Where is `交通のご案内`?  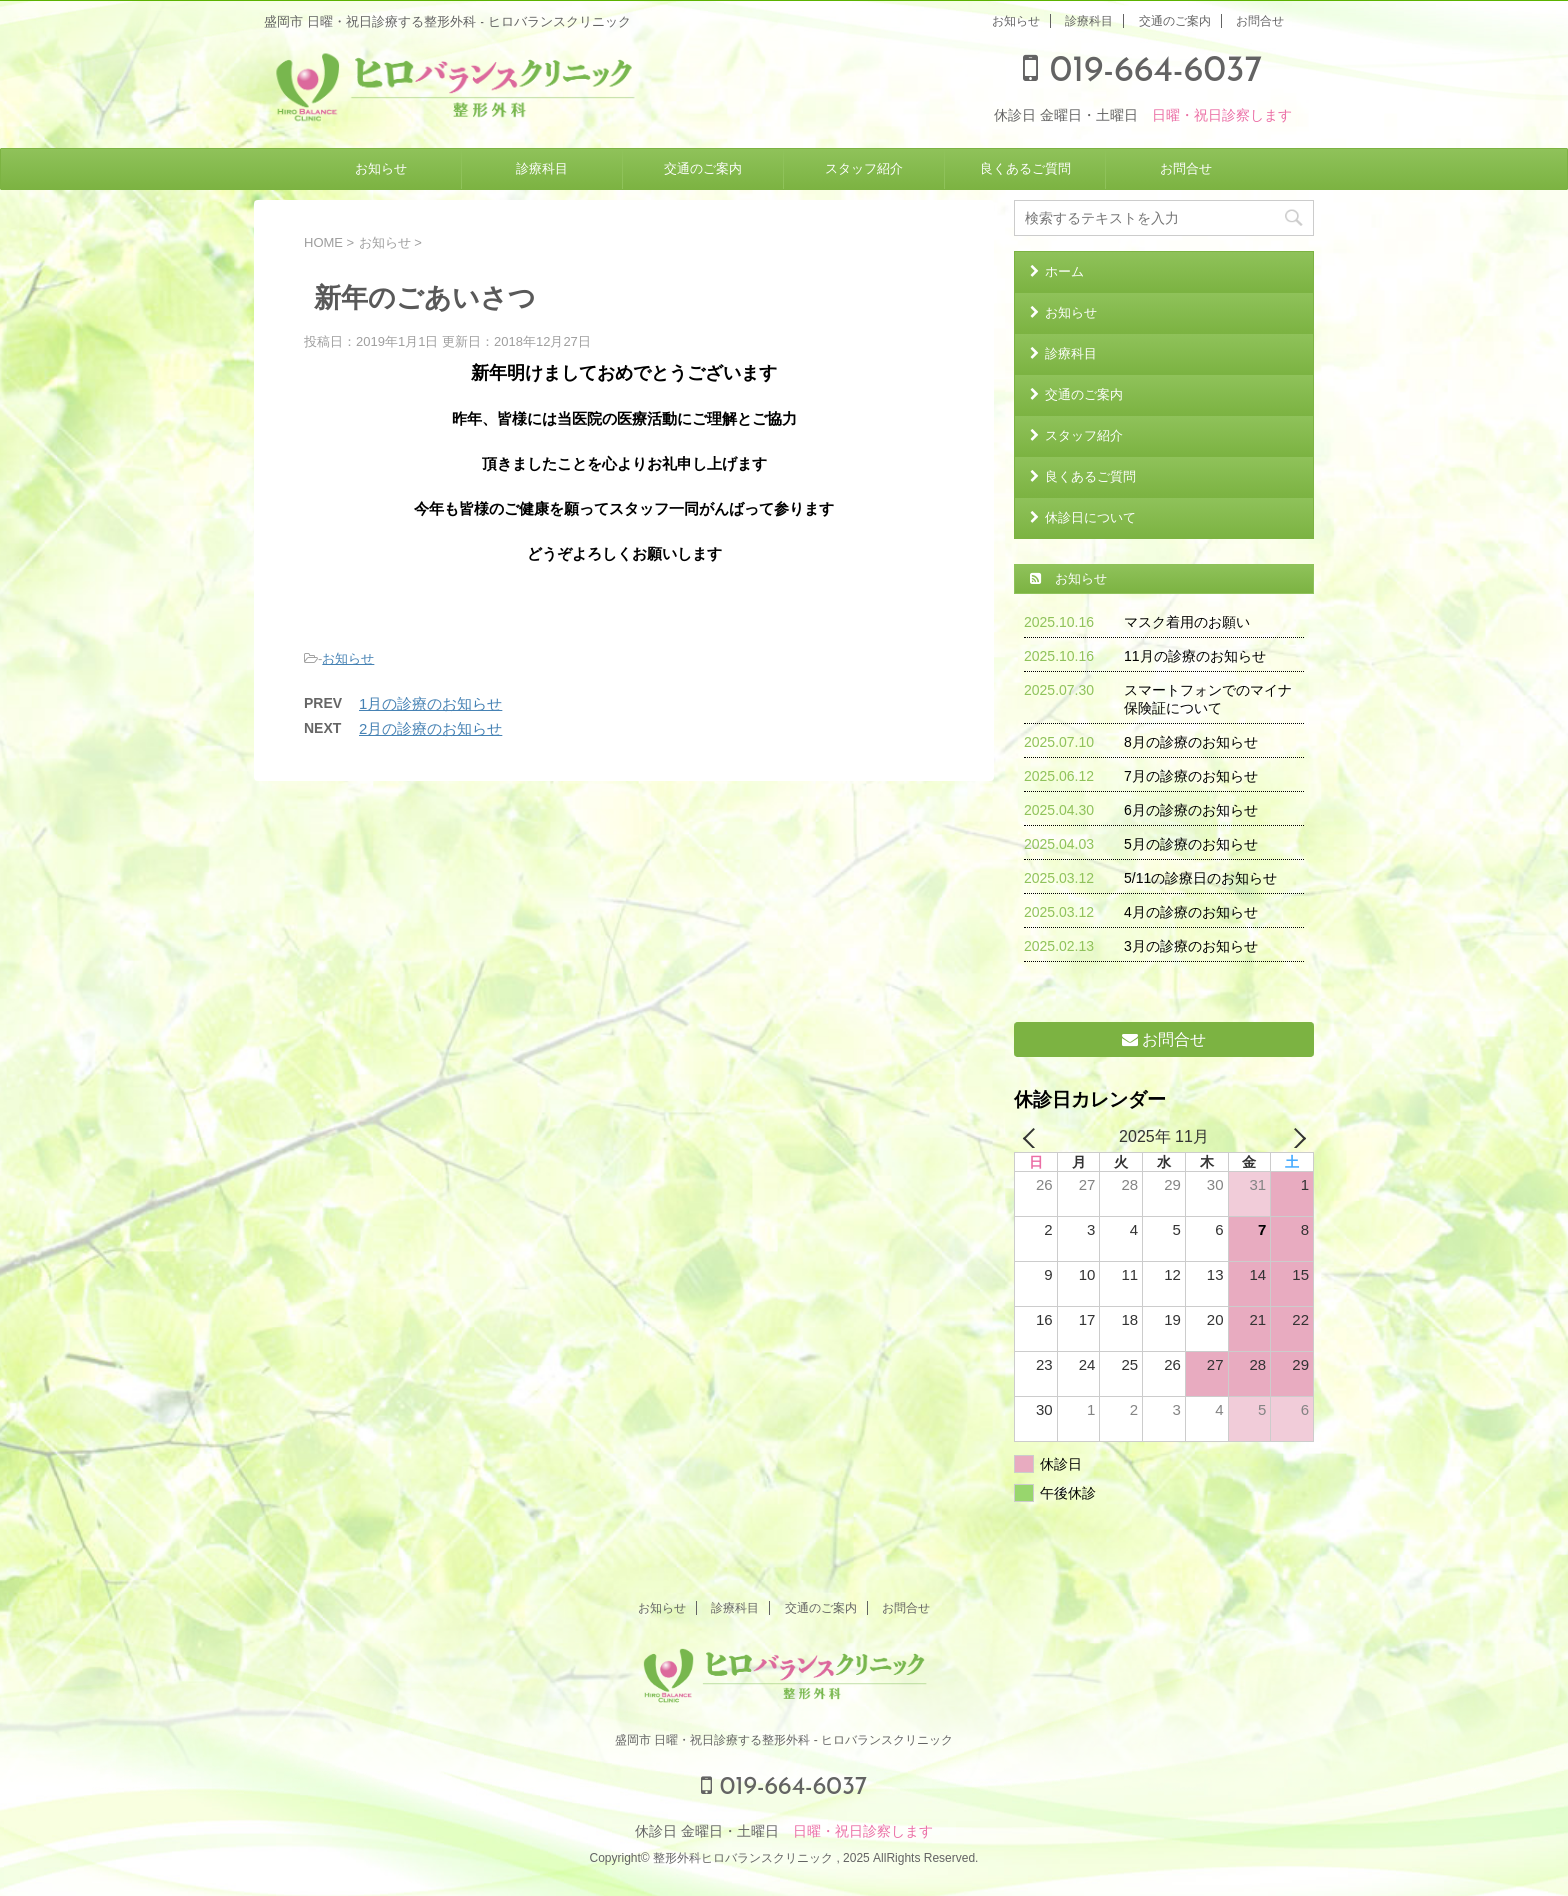 交通のご案内 is located at coordinates (1175, 21).